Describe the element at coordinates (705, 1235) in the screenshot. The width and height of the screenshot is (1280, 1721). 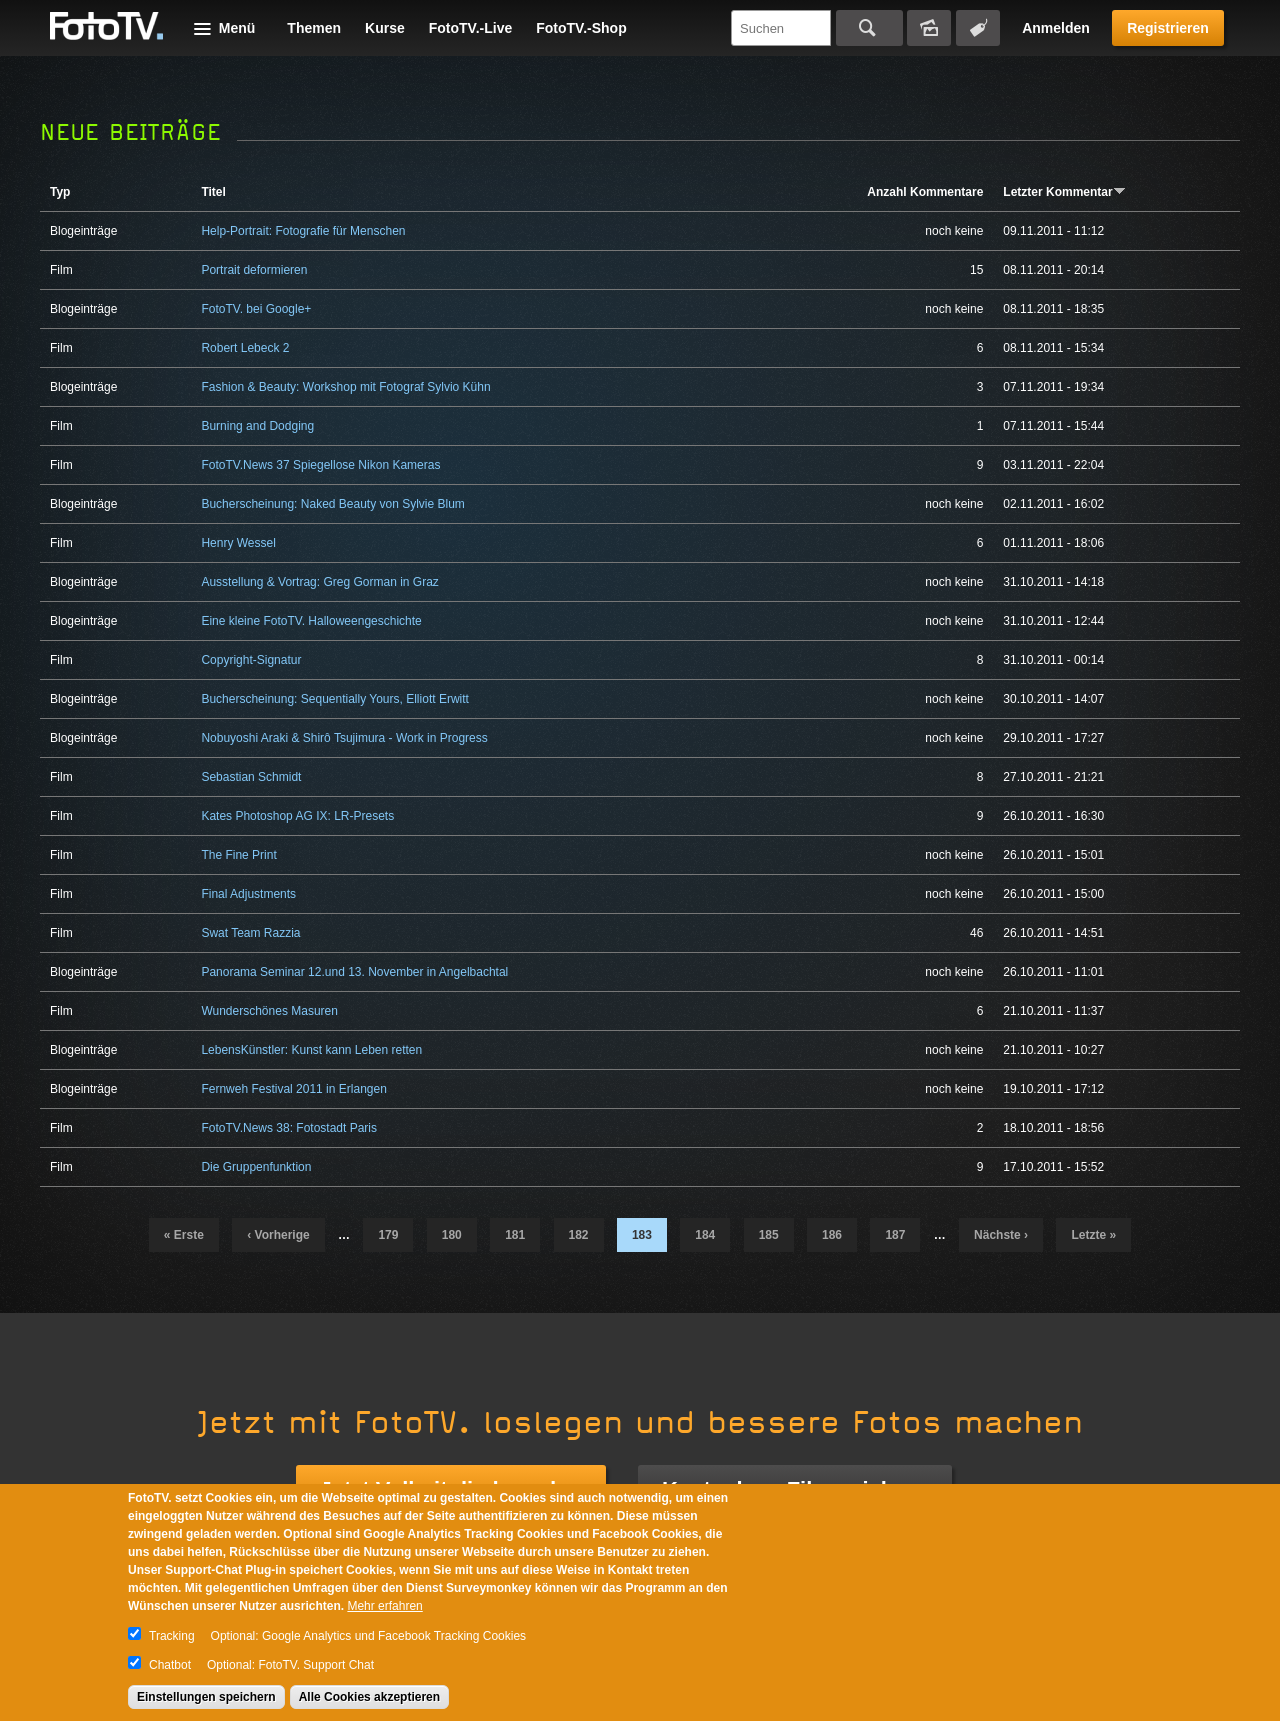
I see `184` at that location.